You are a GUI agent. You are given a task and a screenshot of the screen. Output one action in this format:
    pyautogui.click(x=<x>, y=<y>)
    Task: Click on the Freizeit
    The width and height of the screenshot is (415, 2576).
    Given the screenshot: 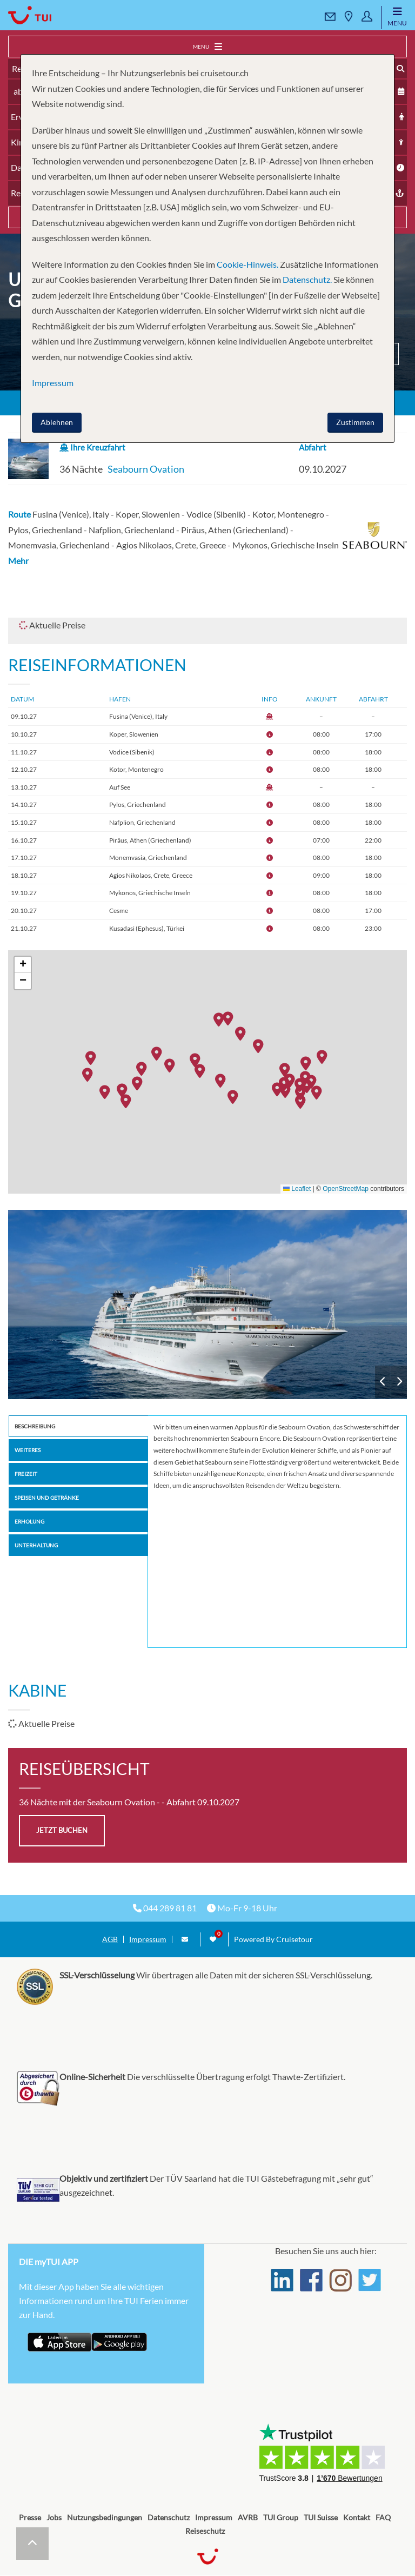 What is the action you would take?
    pyautogui.click(x=26, y=1474)
    